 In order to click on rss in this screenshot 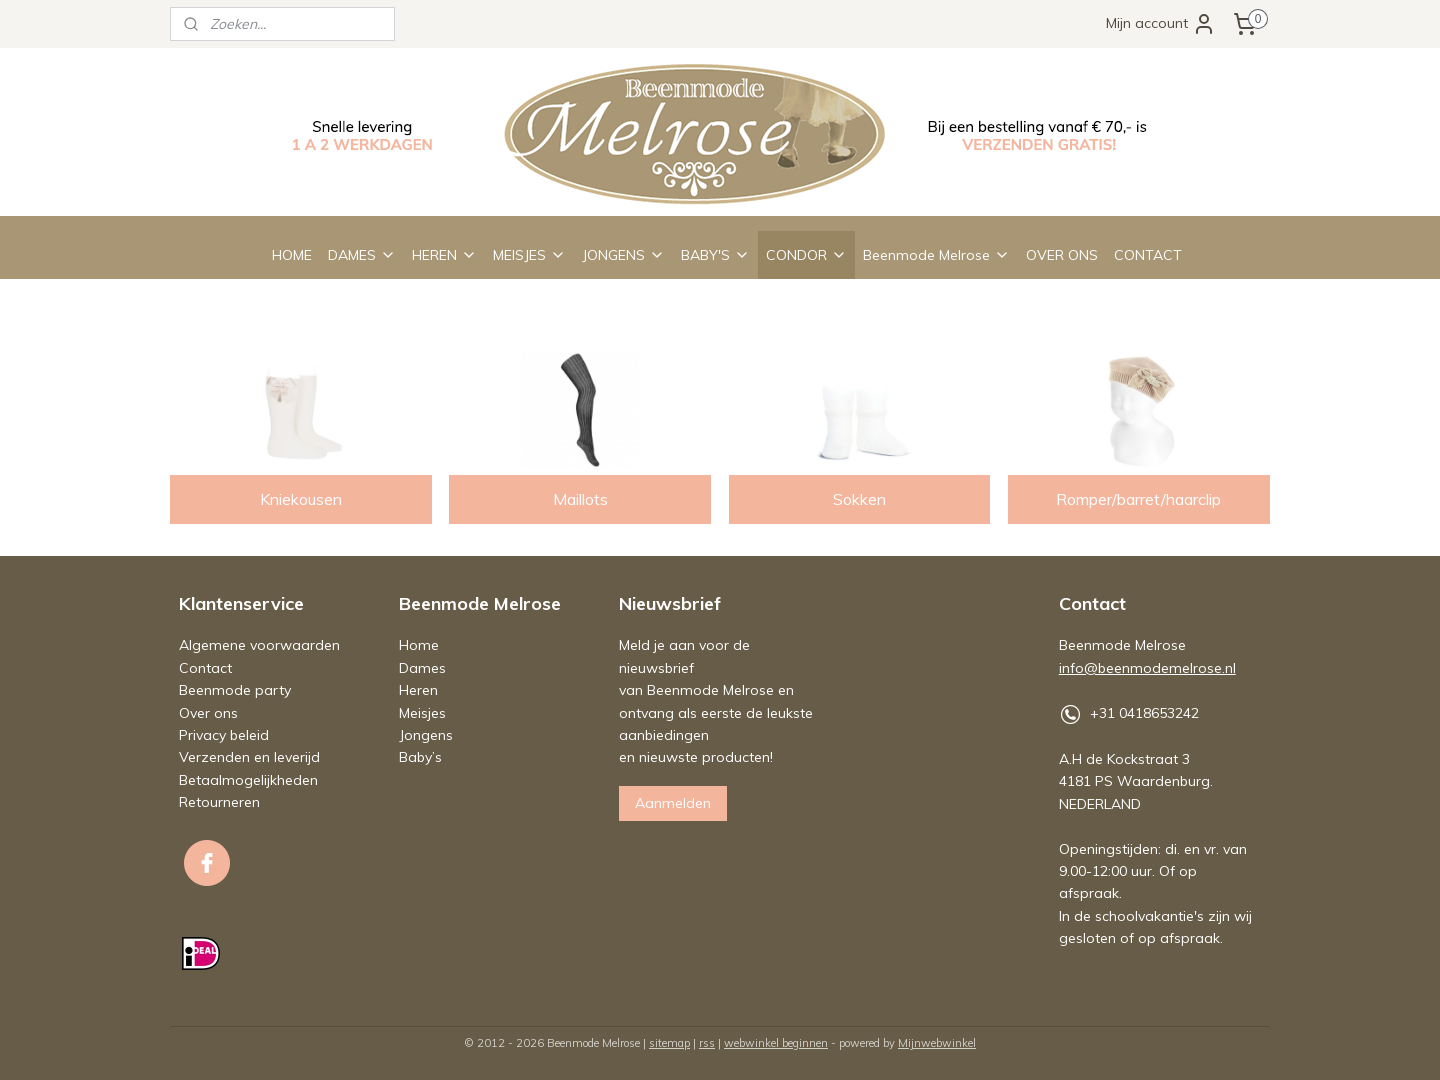, I will do `click(707, 1043)`.